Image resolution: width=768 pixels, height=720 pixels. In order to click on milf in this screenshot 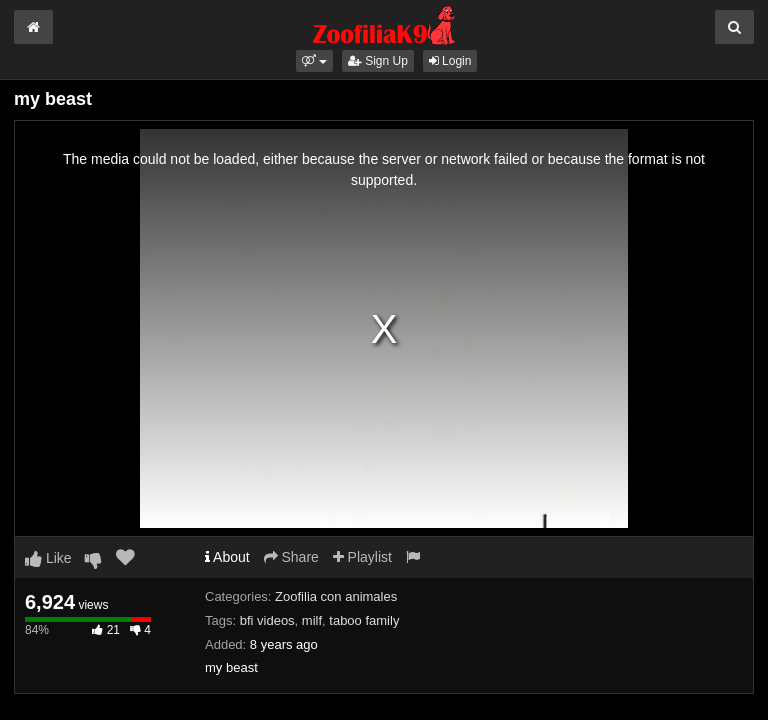, I will do `click(312, 620)`.